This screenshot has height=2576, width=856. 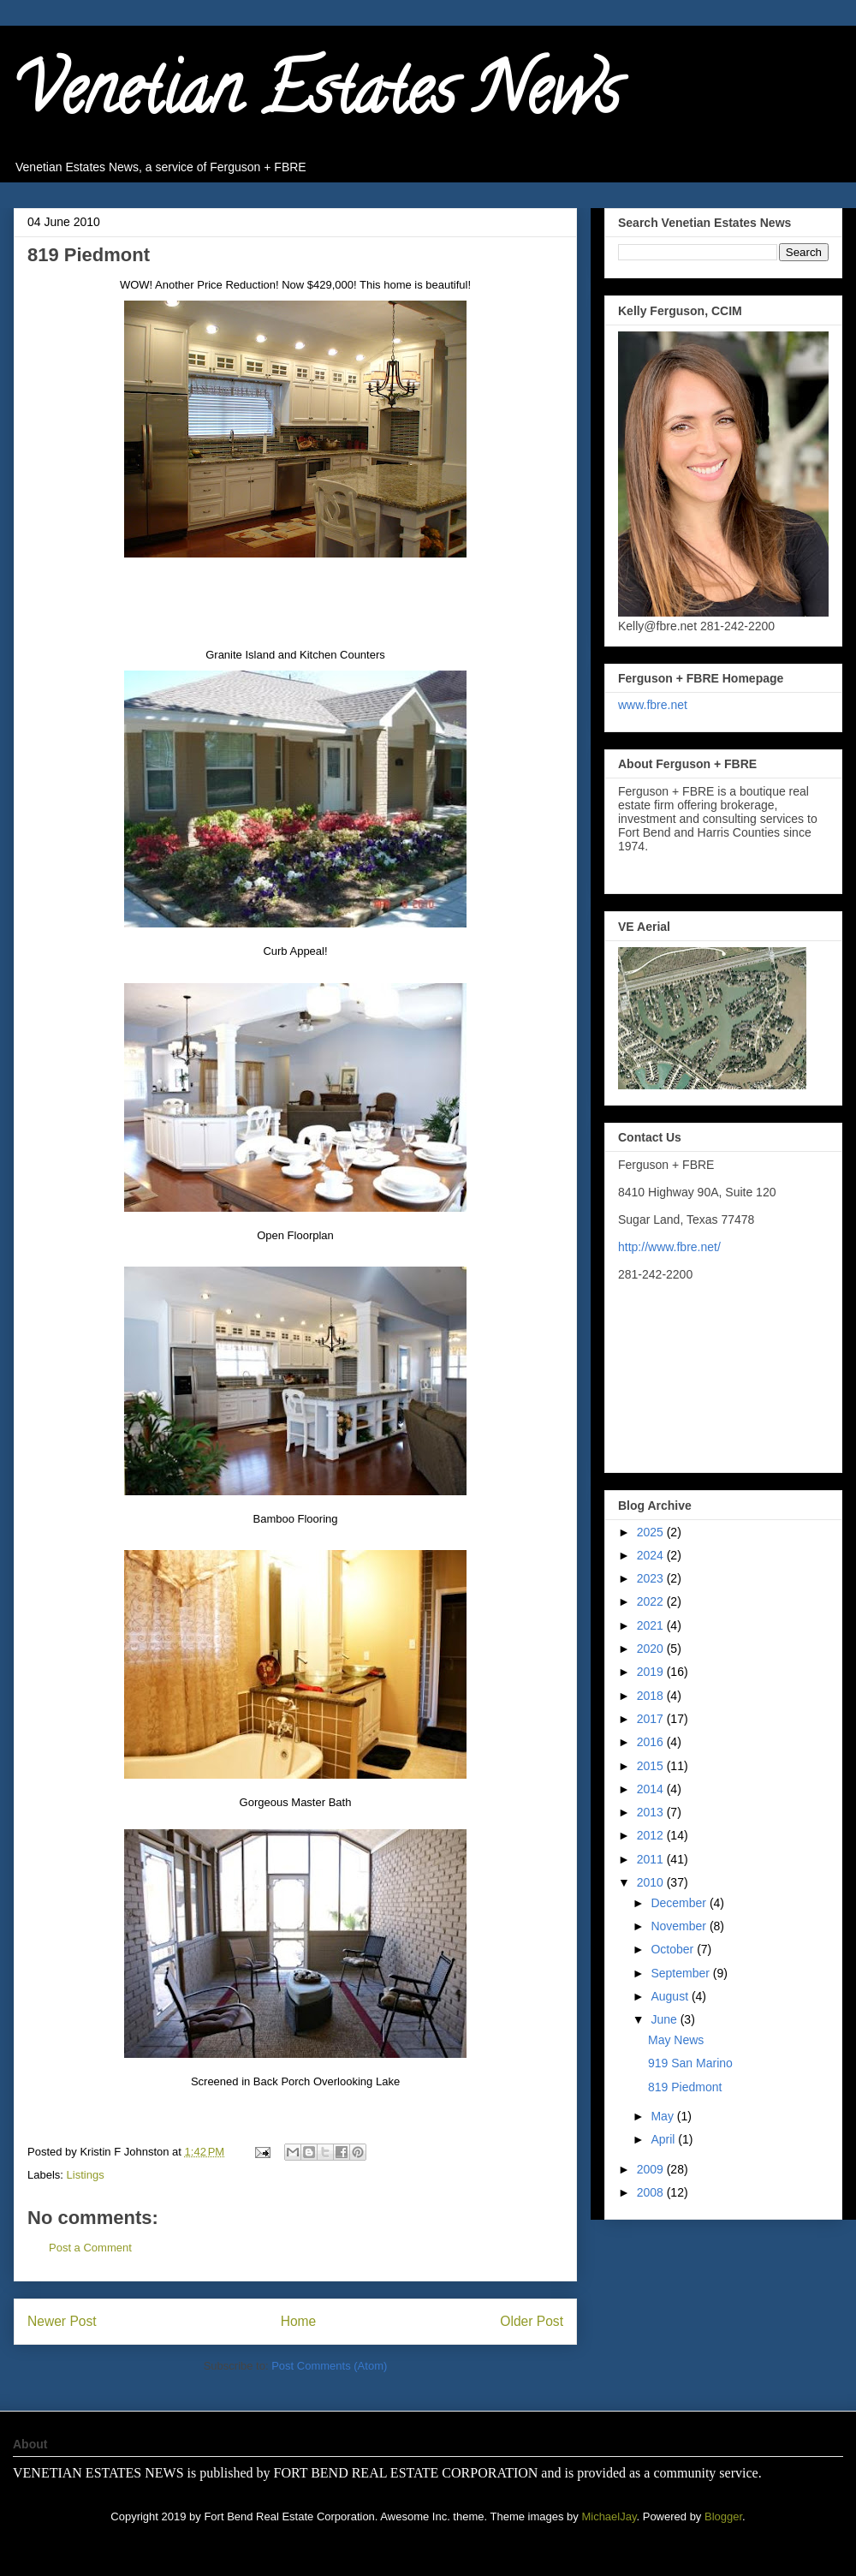 What do you see at coordinates (652, 1789) in the screenshot?
I see `2014` at bounding box center [652, 1789].